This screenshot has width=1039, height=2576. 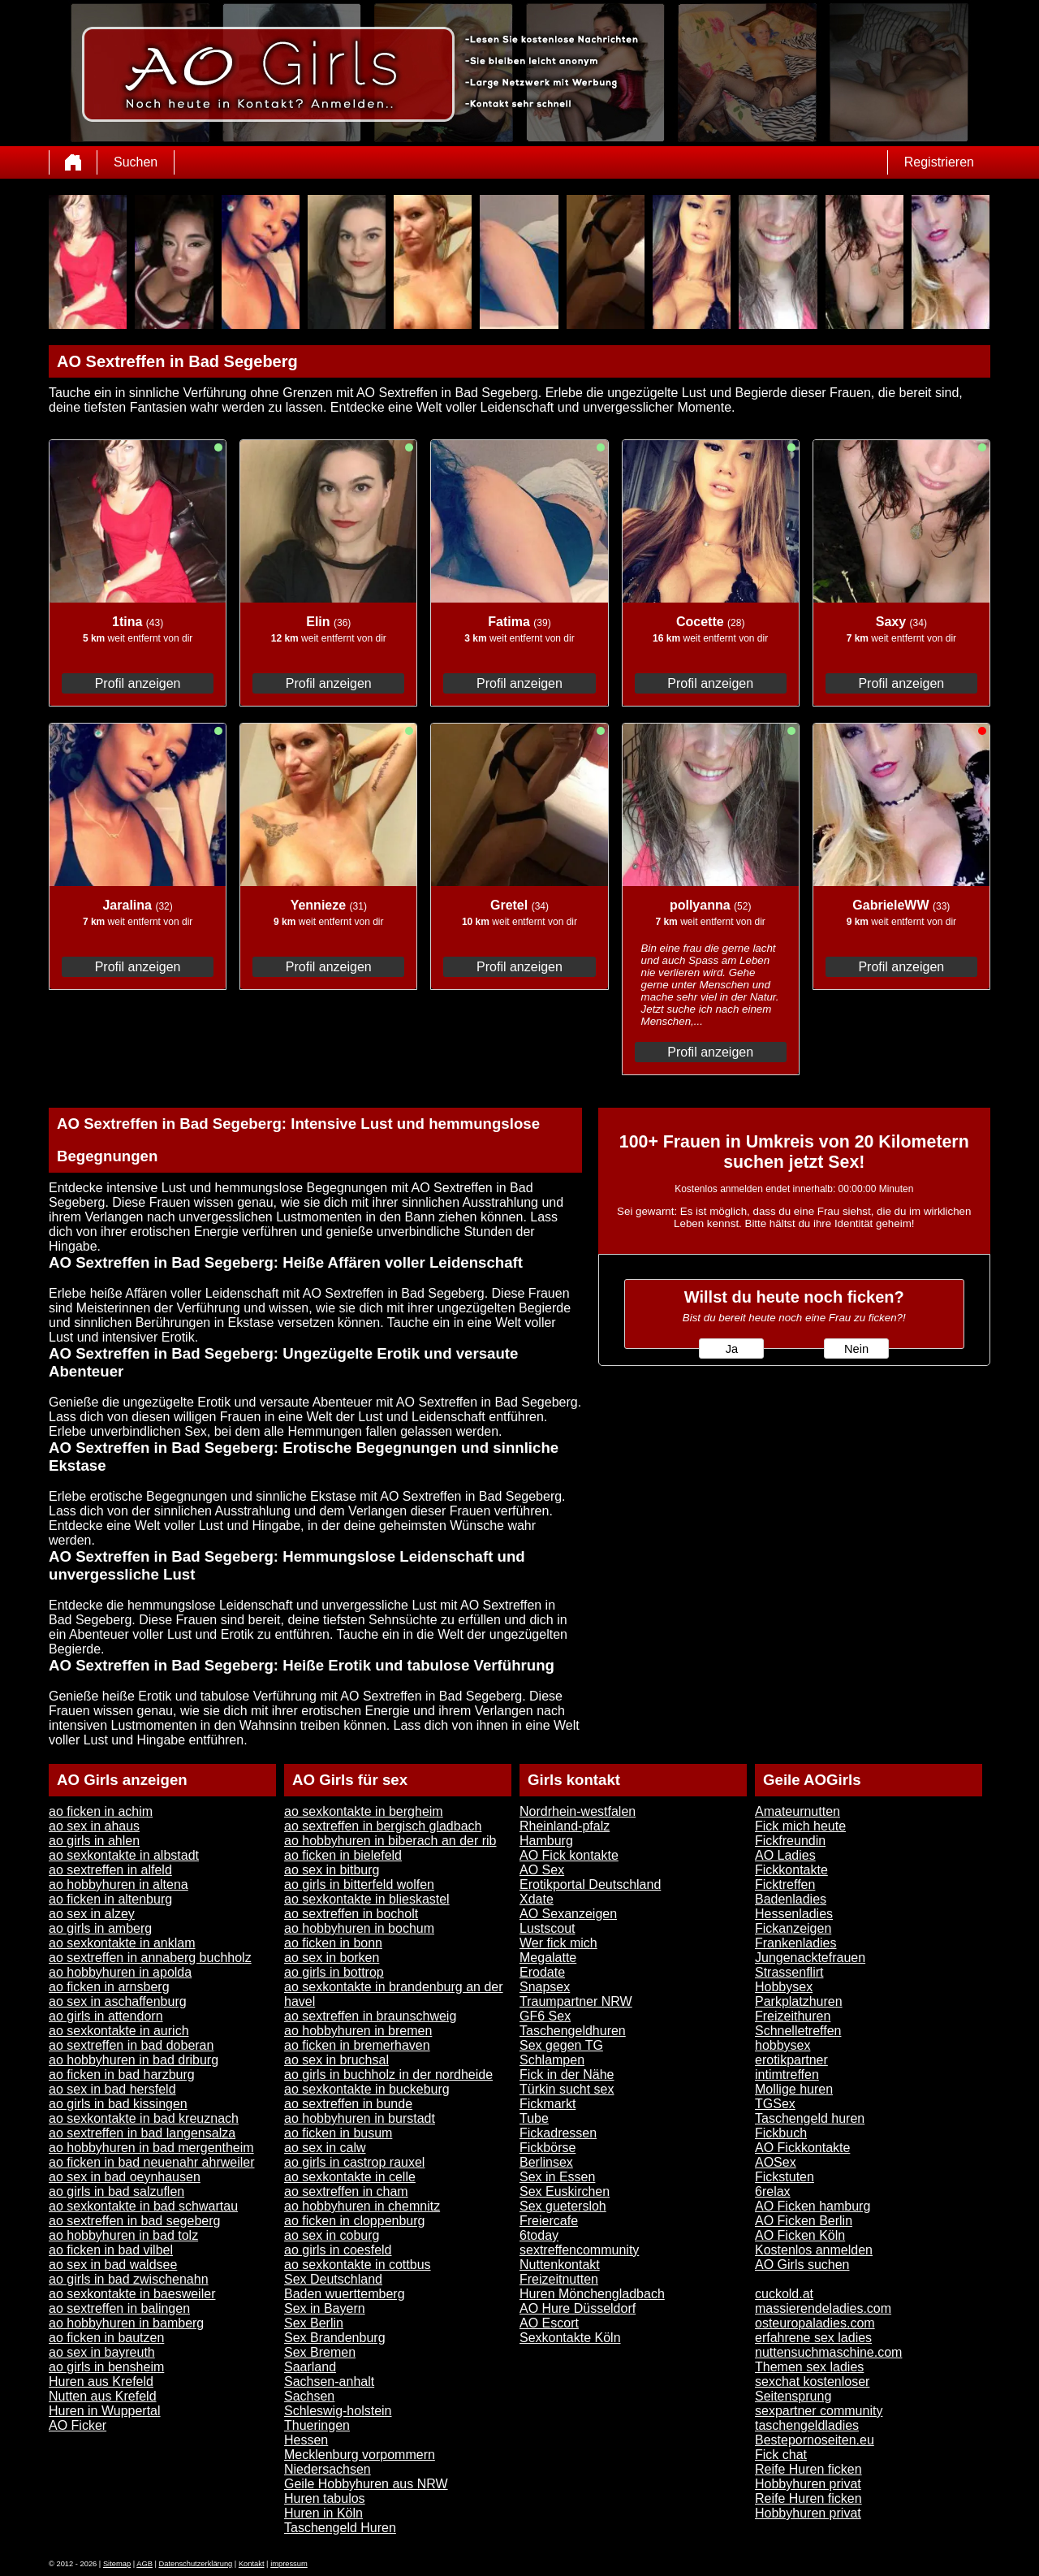 I want to click on Baden wuerttemberg, so click(x=344, y=2294).